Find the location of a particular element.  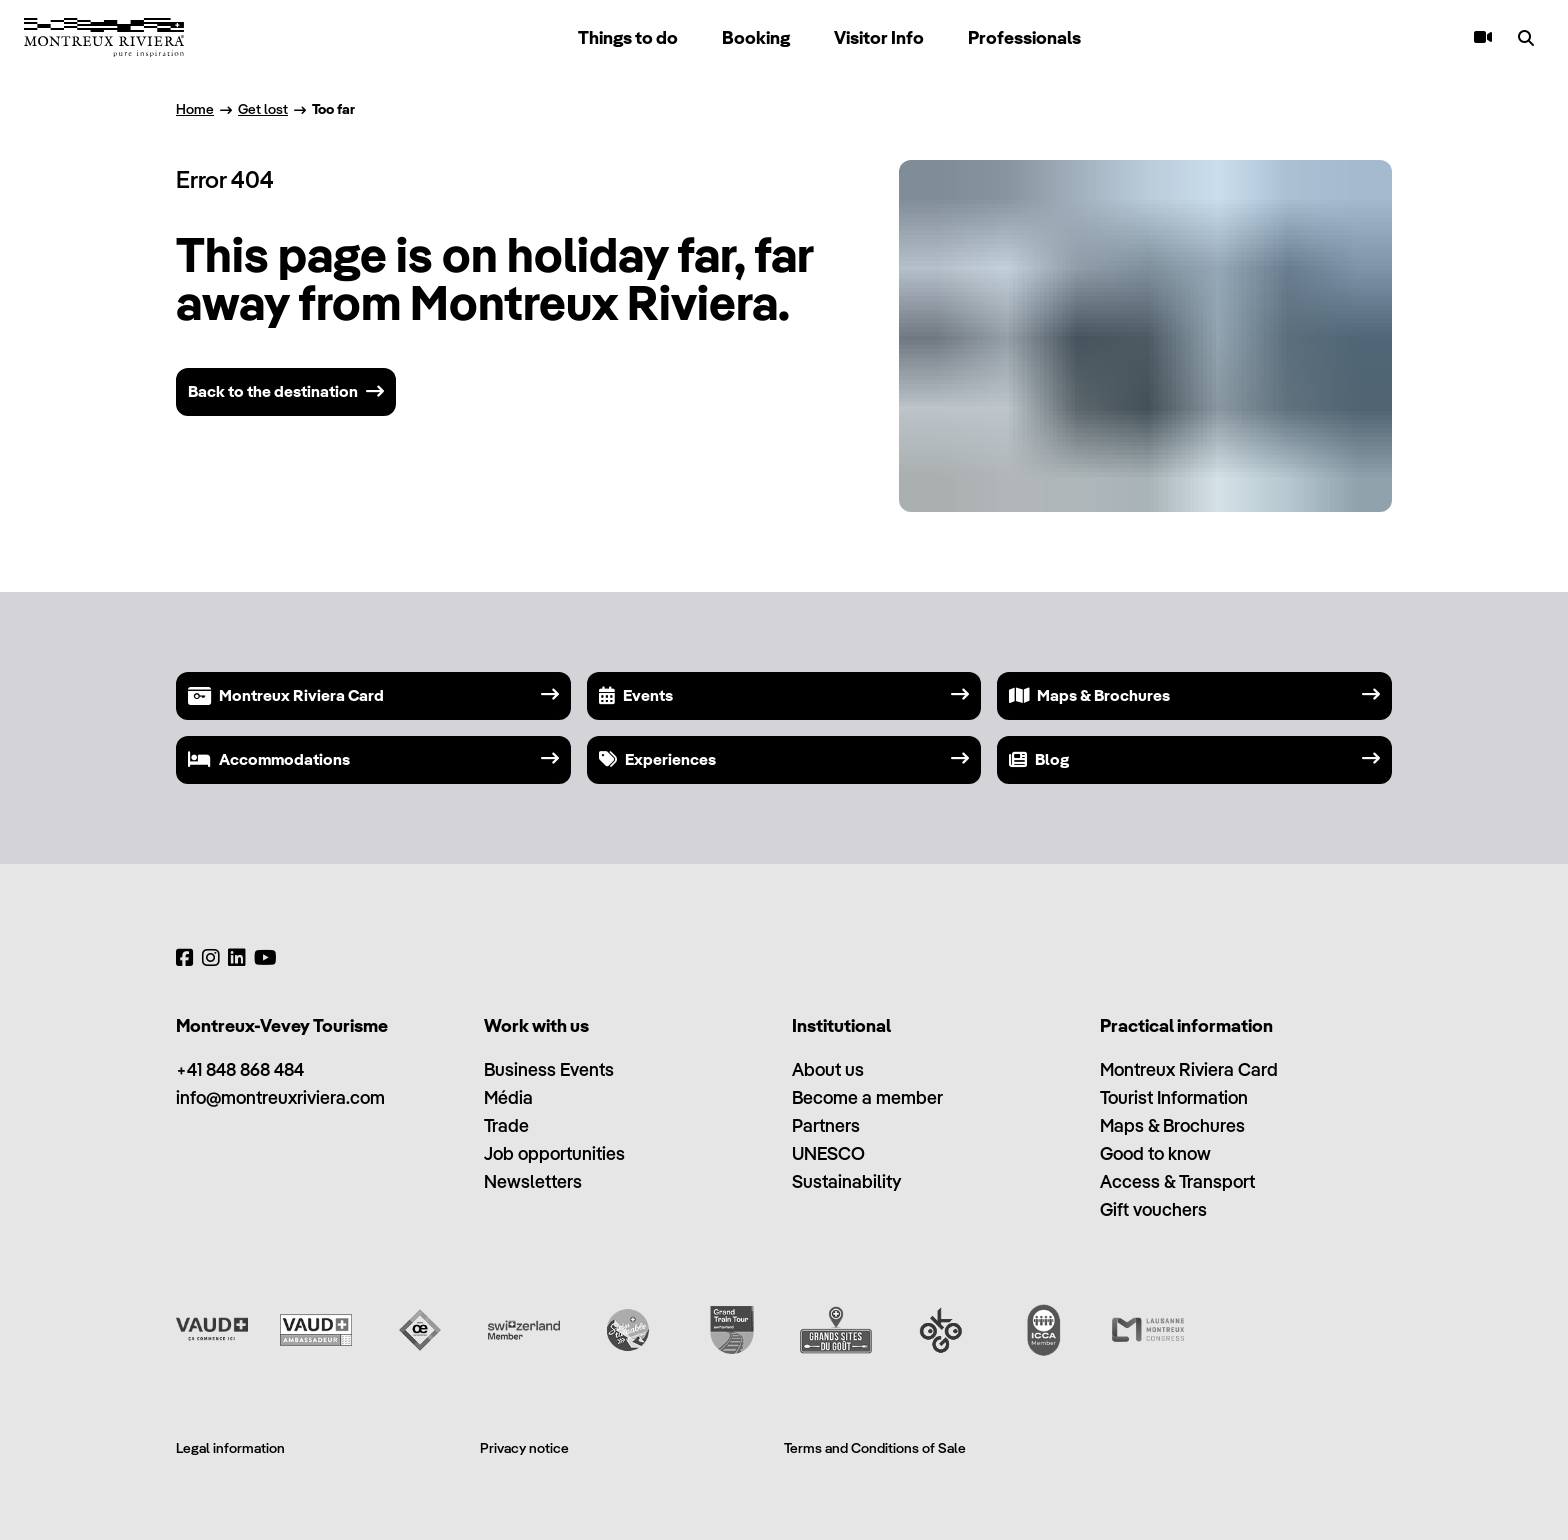

[Facebook] is located at coordinates (185, 958).